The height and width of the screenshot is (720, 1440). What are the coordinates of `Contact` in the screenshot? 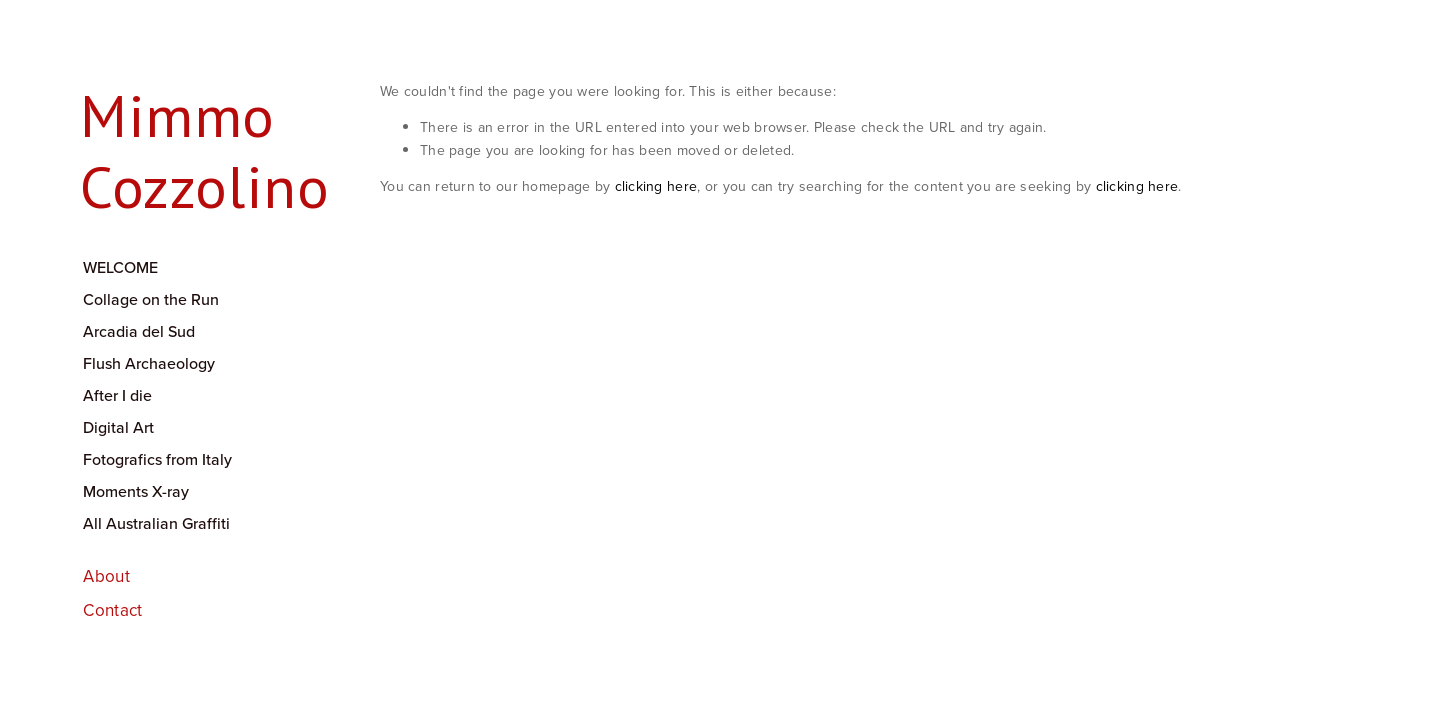 It's located at (112, 610).